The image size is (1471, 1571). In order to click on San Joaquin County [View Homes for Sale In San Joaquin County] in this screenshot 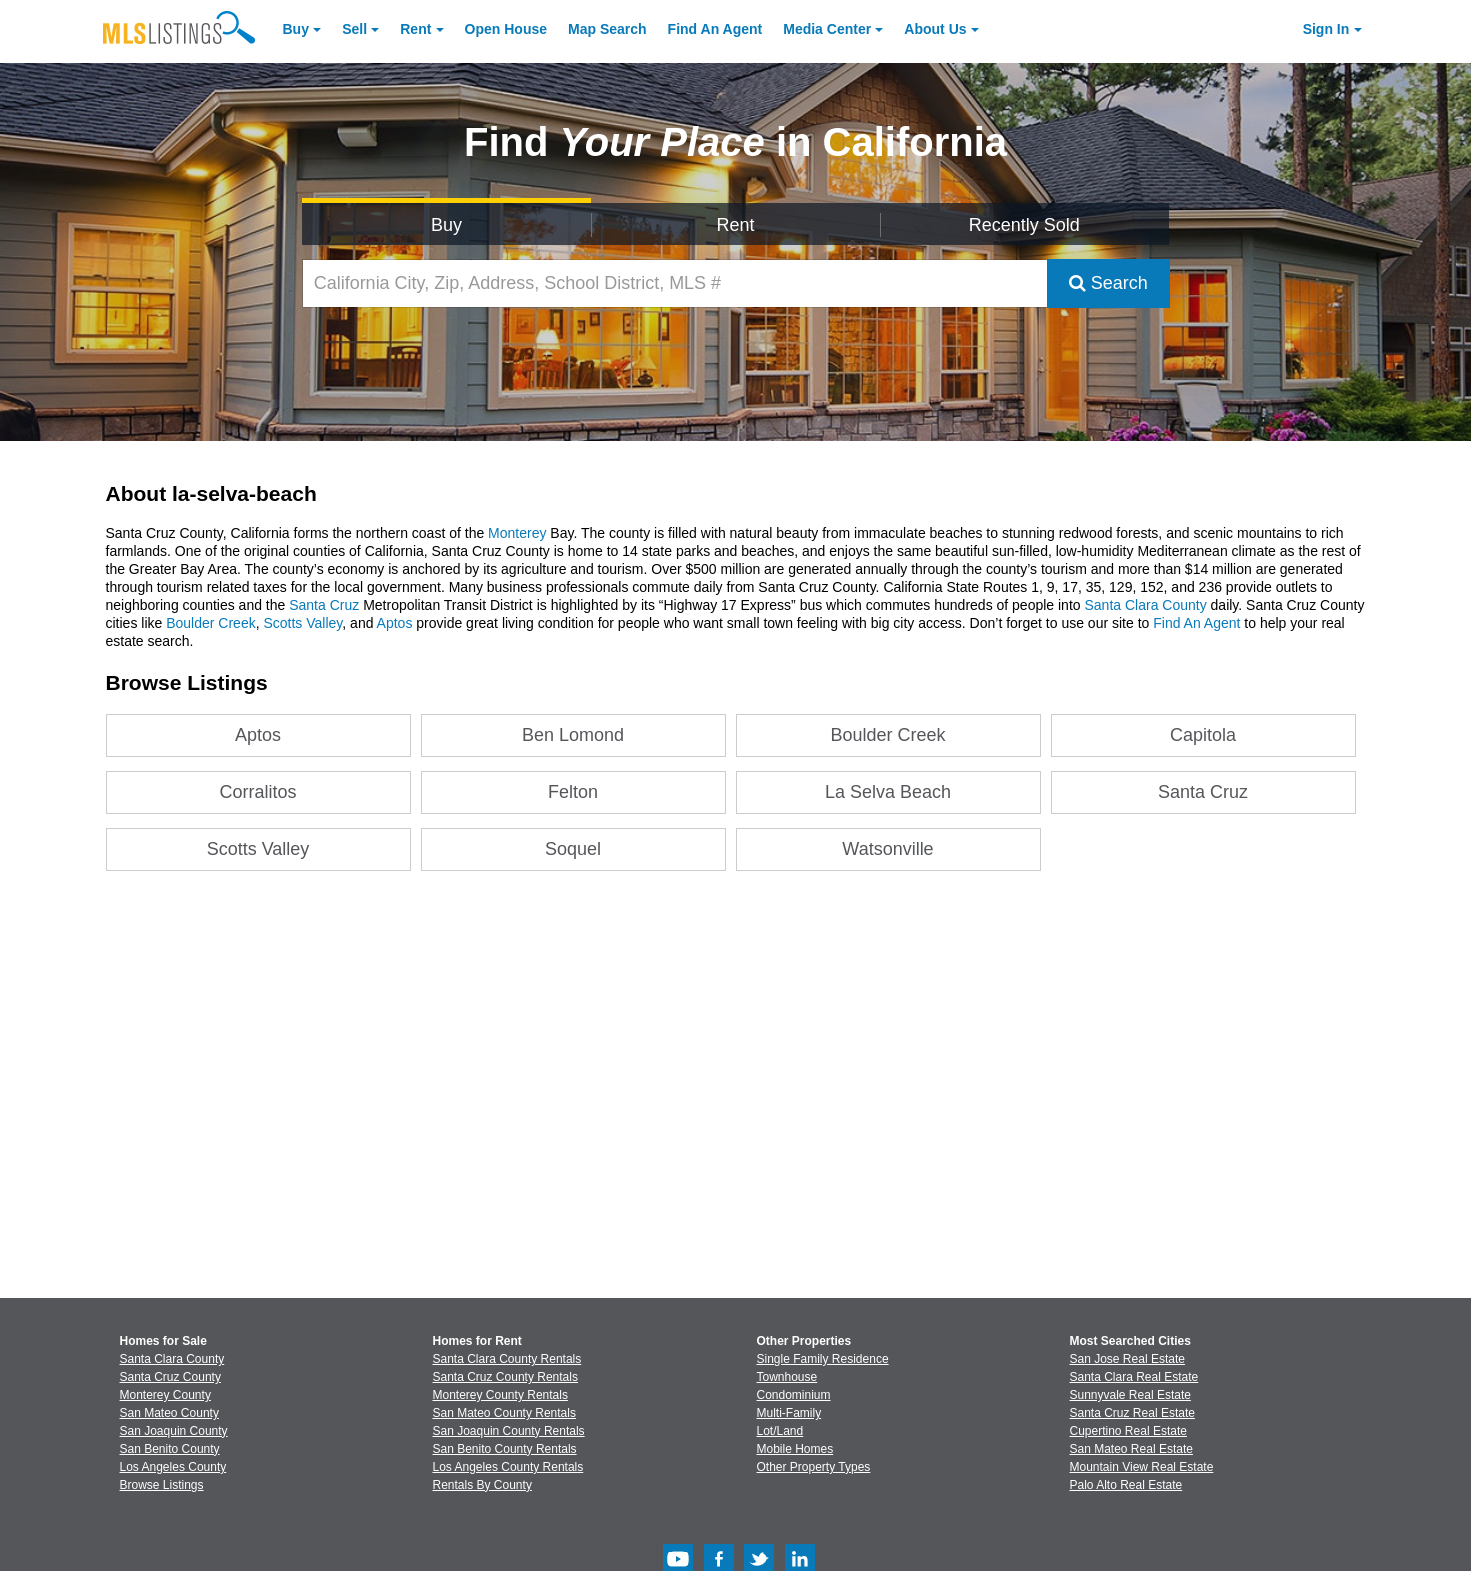, I will do `click(174, 1431)`.